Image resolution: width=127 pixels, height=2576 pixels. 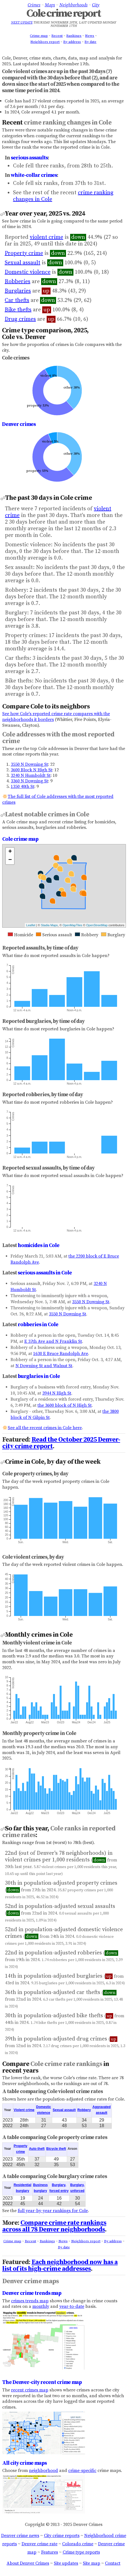 What do you see at coordinates (71, 2306) in the screenshot?
I see `year-to-date` at bounding box center [71, 2306].